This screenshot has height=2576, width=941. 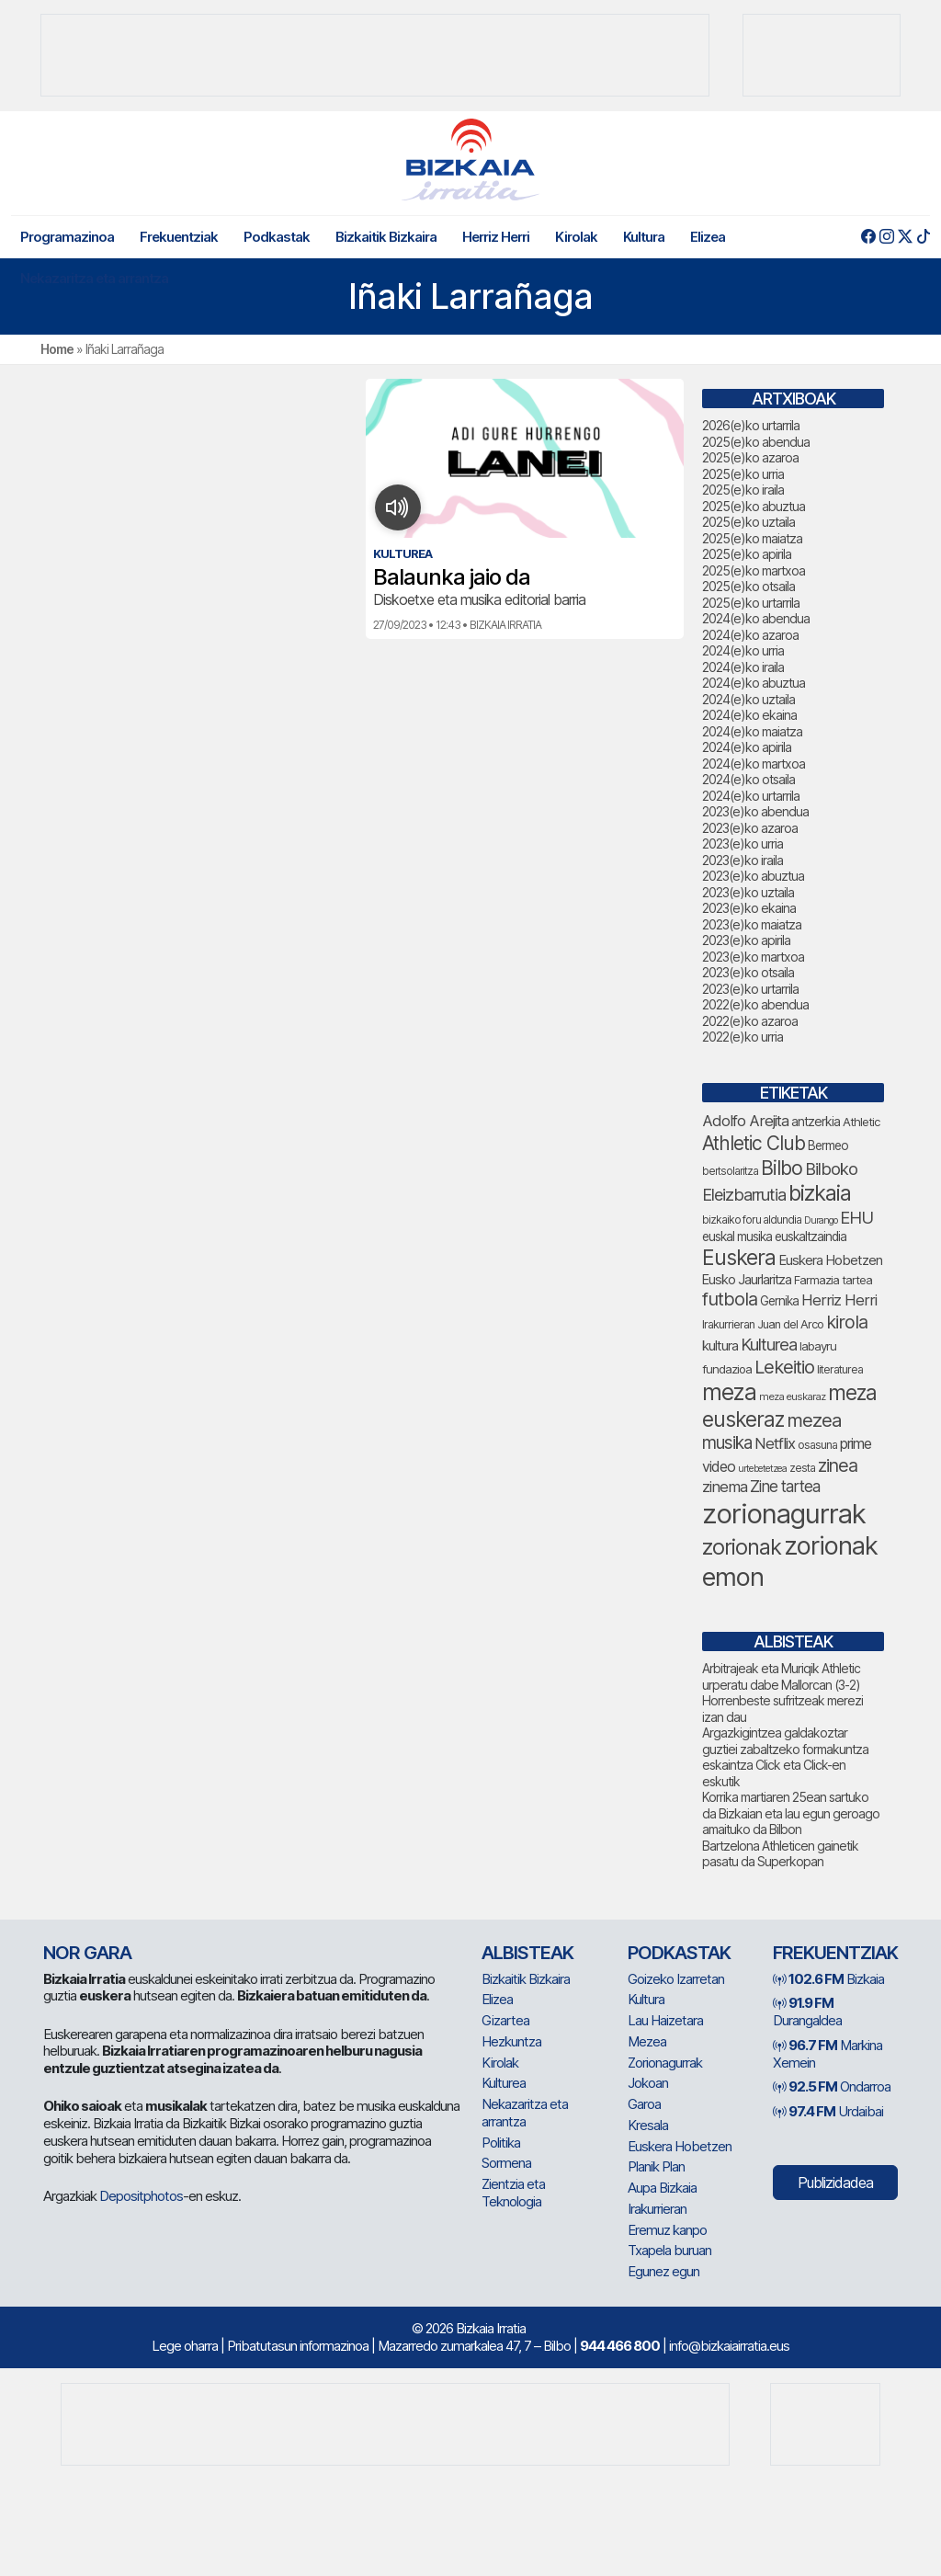 What do you see at coordinates (663, 2271) in the screenshot?
I see `Egunez egun` at bounding box center [663, 2271].